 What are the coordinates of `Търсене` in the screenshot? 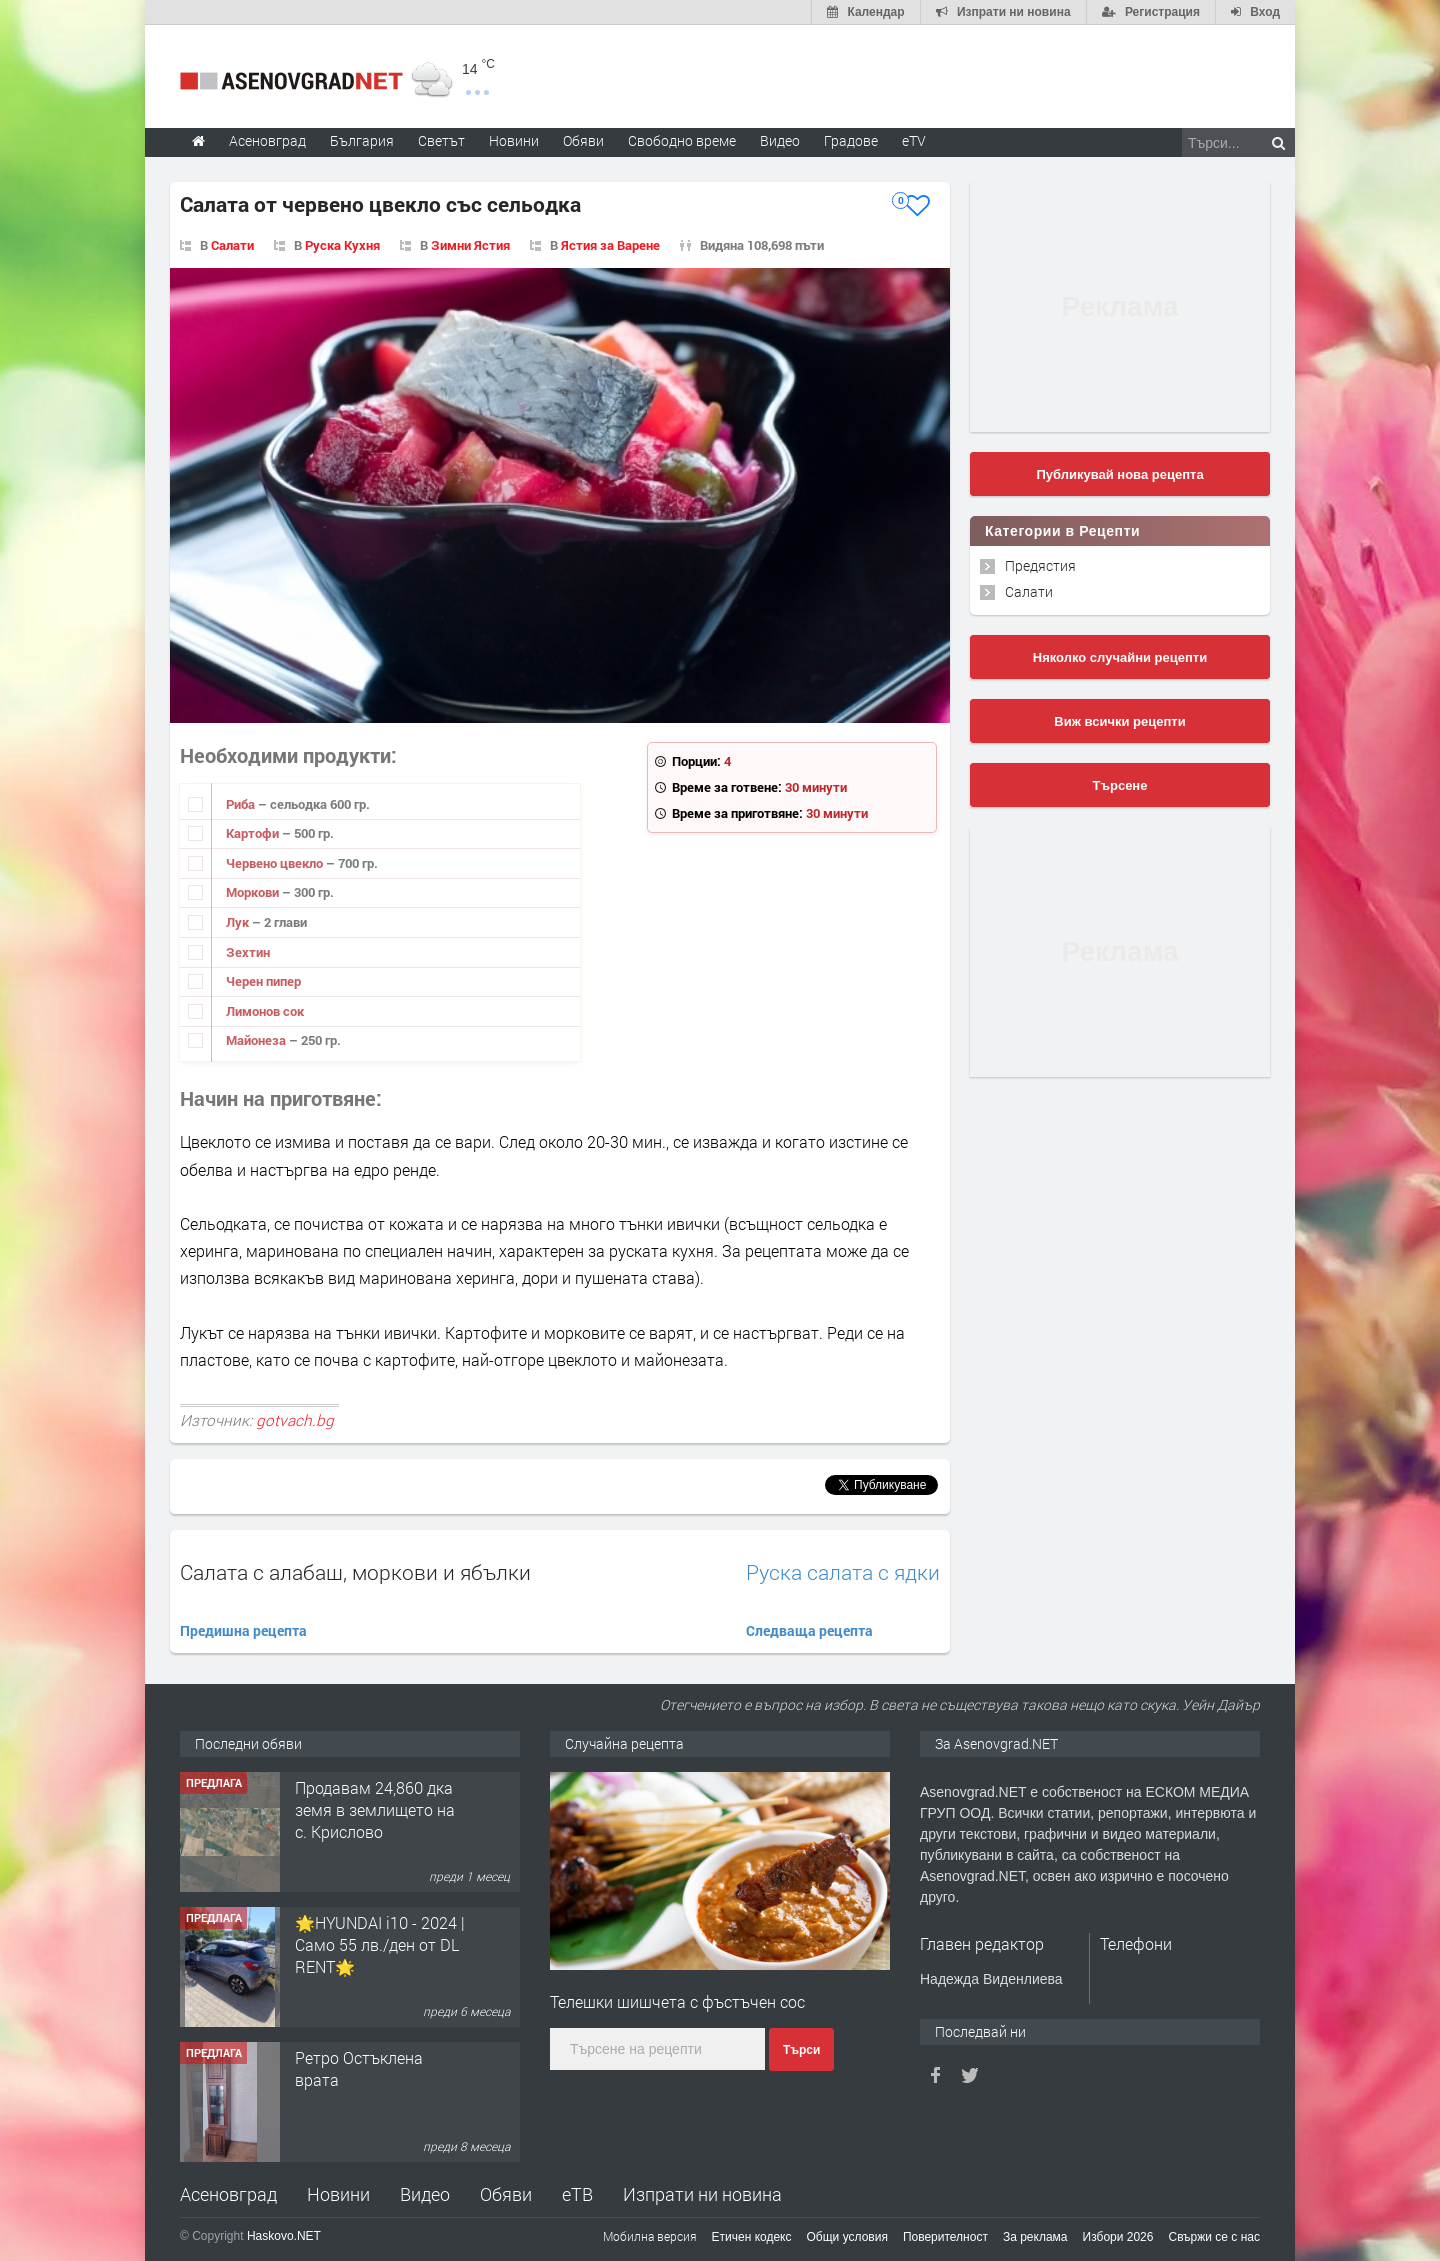 It's located at (1120, 785).